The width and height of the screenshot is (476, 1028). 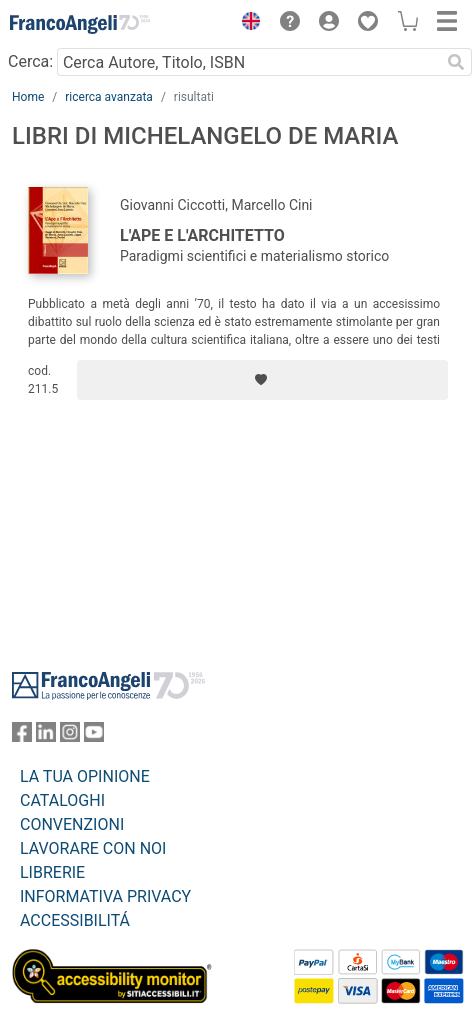 What do you see at coordinates (202, 235) in the screenshot?
I see `L'Ape e l'Architetto` at bounding box center [202, 235].